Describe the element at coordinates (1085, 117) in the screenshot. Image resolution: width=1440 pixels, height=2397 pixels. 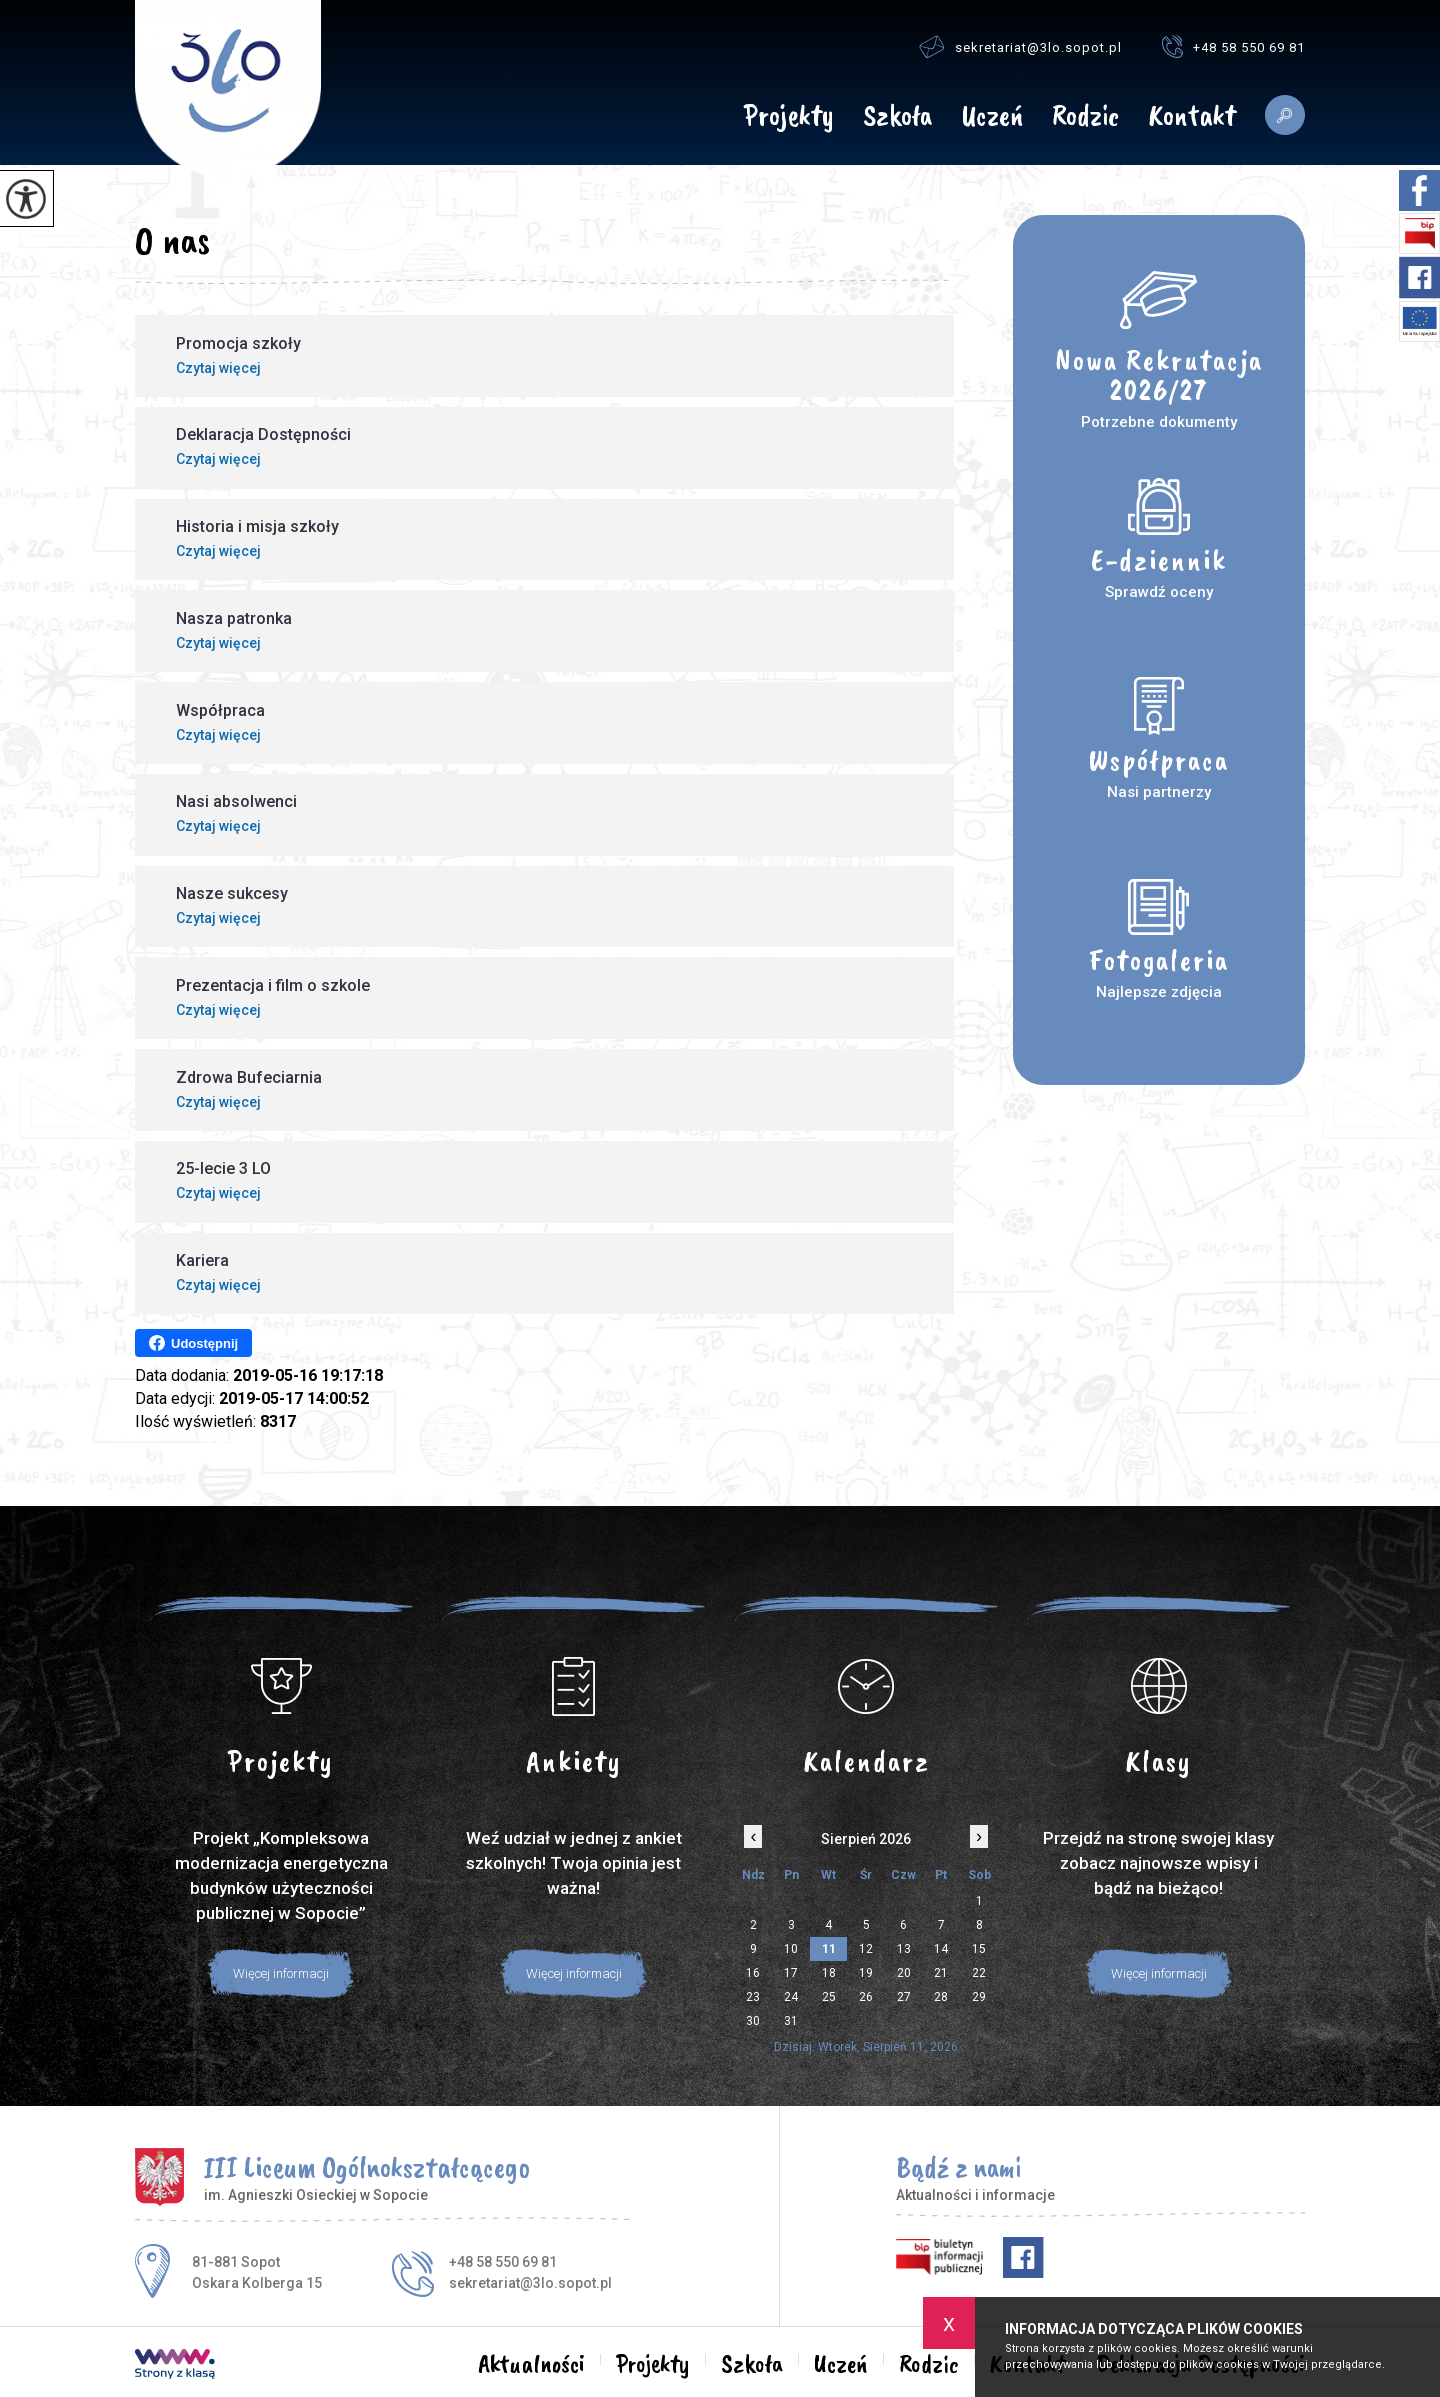
I see `Rodzic` at that location.